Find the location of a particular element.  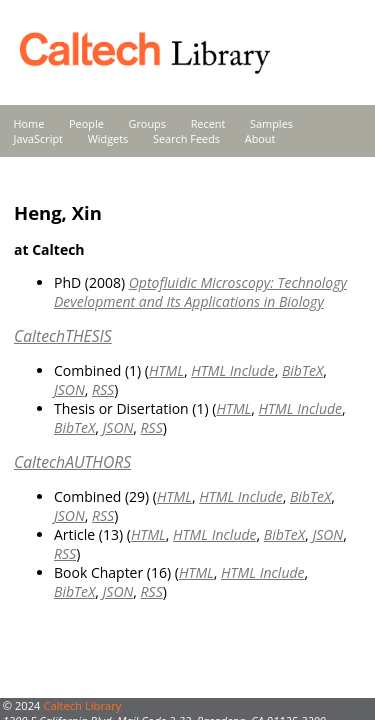

CaltechTHESIS is located at coordinates (63, 336).